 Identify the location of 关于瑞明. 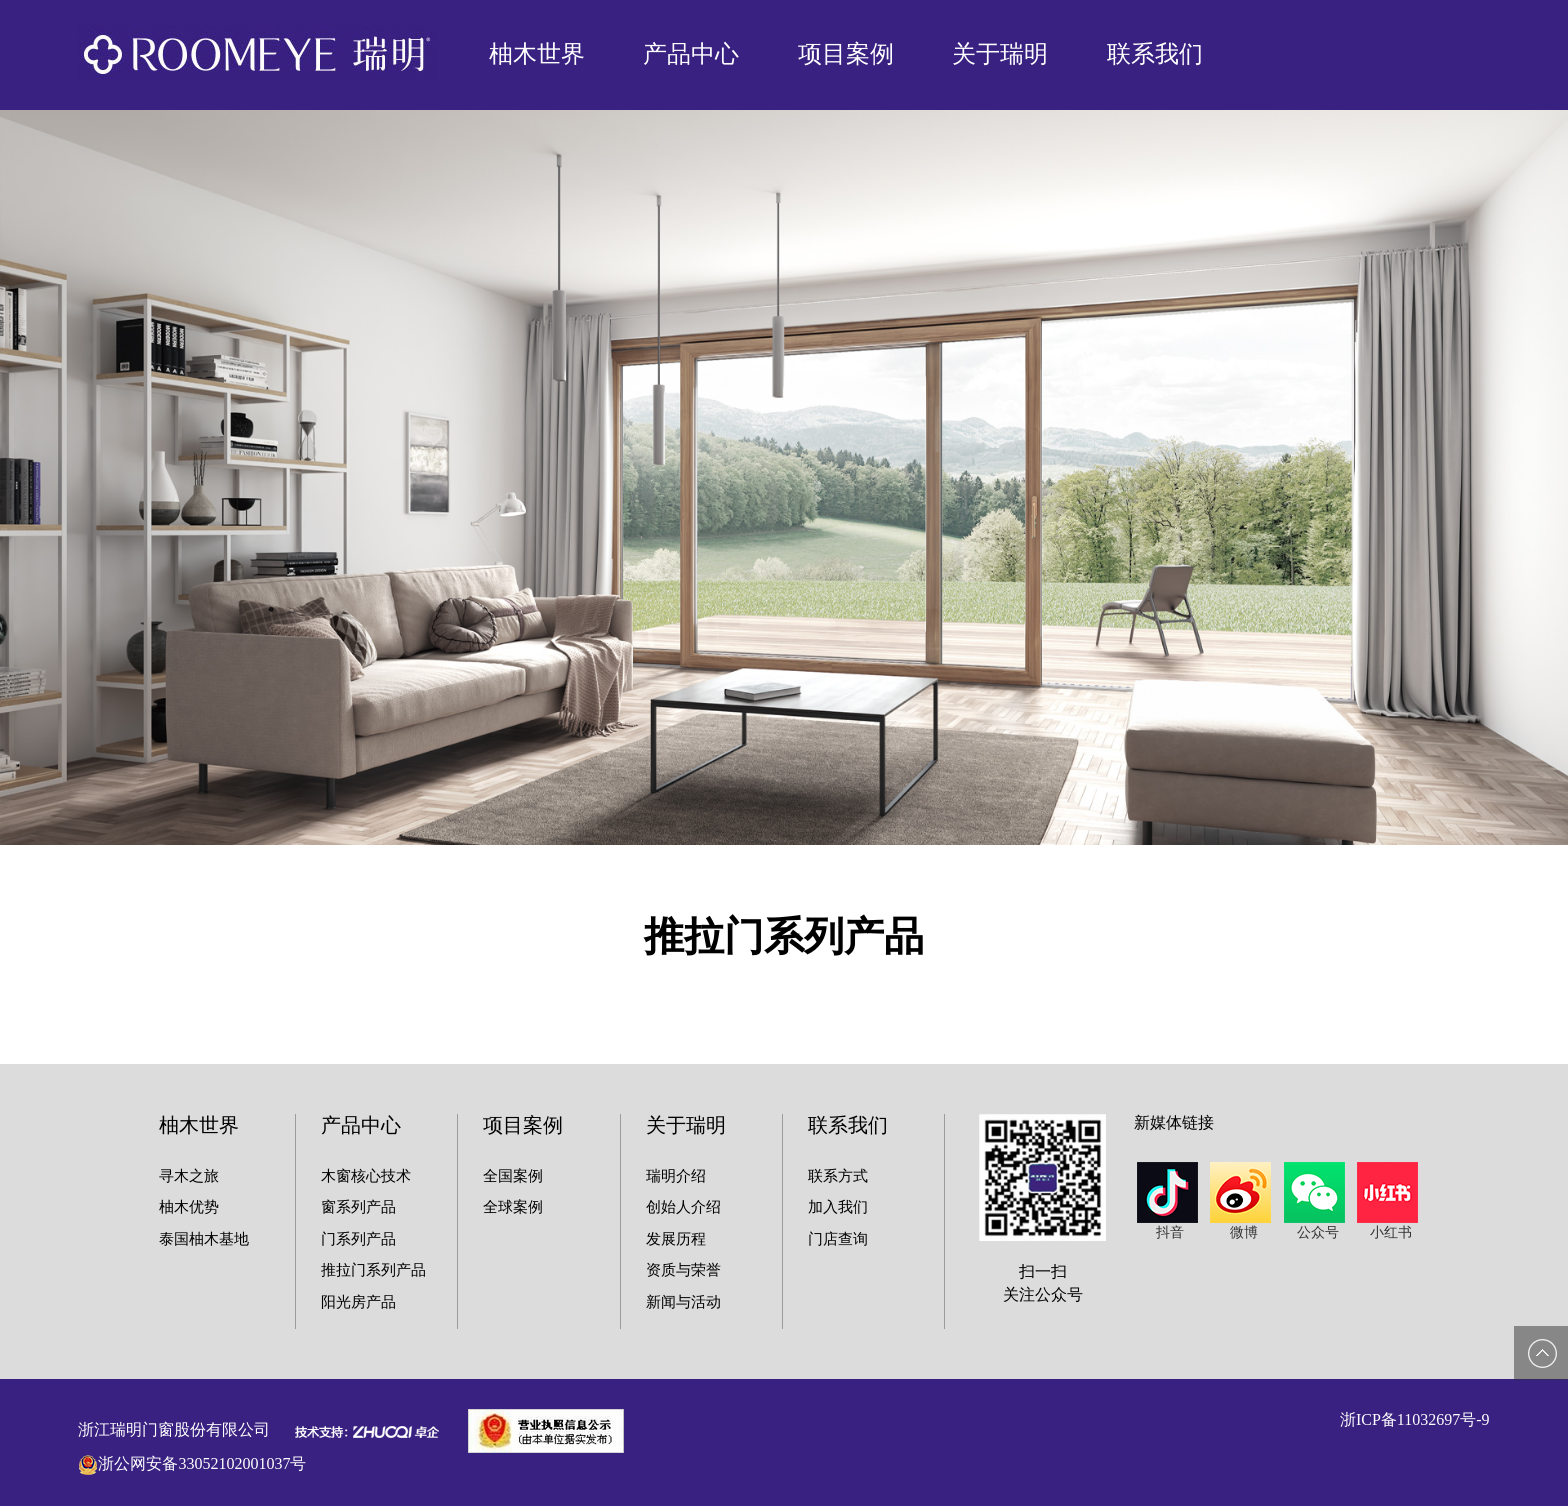
(1000, 54).